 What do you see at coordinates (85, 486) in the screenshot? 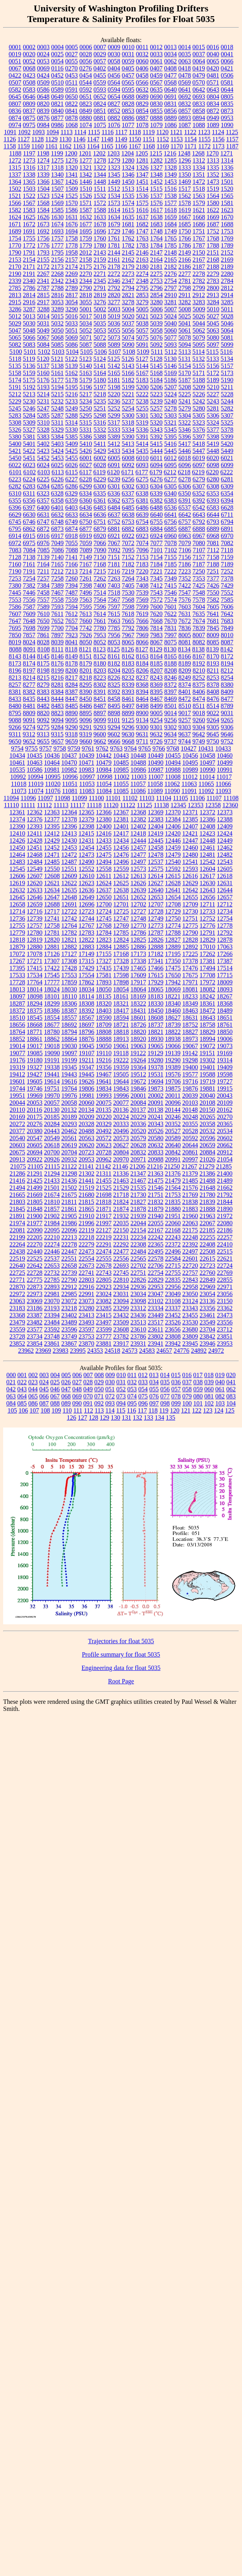
I see `6299` at bounding box center [85, 486].